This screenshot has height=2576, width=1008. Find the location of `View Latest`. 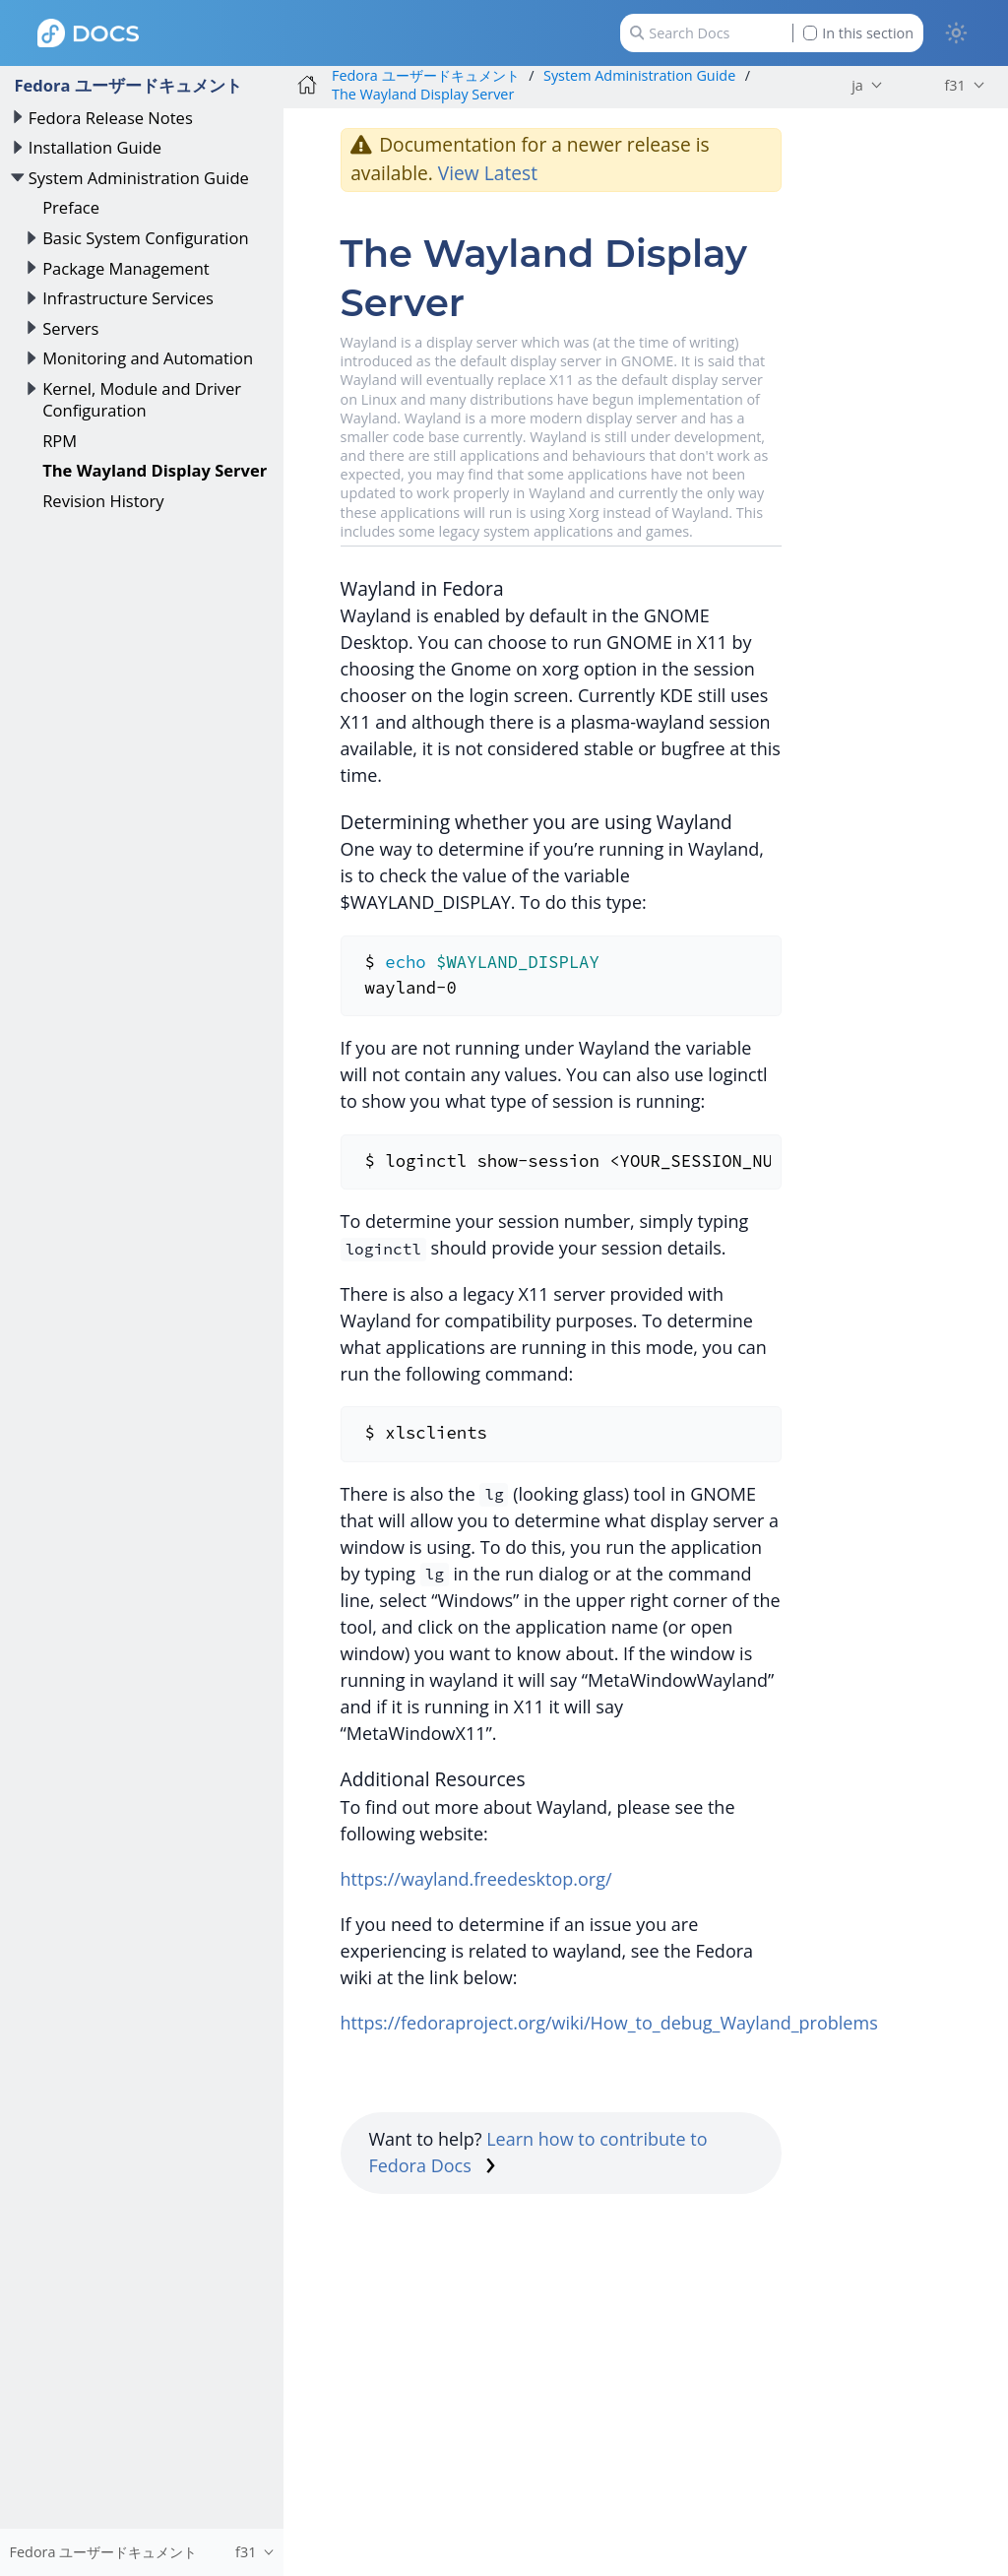

View Latest is located at coordinates (487, 173).